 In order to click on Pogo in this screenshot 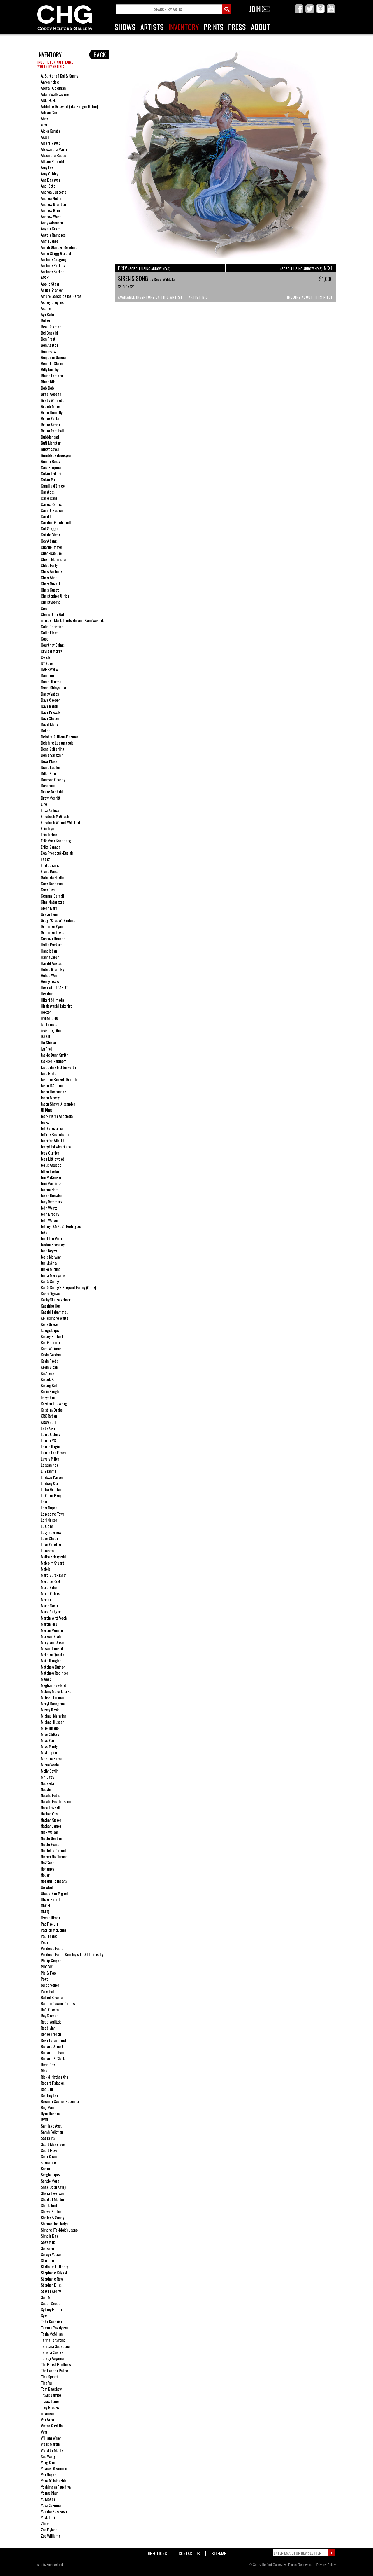, I will do `click(44, 1979)`.